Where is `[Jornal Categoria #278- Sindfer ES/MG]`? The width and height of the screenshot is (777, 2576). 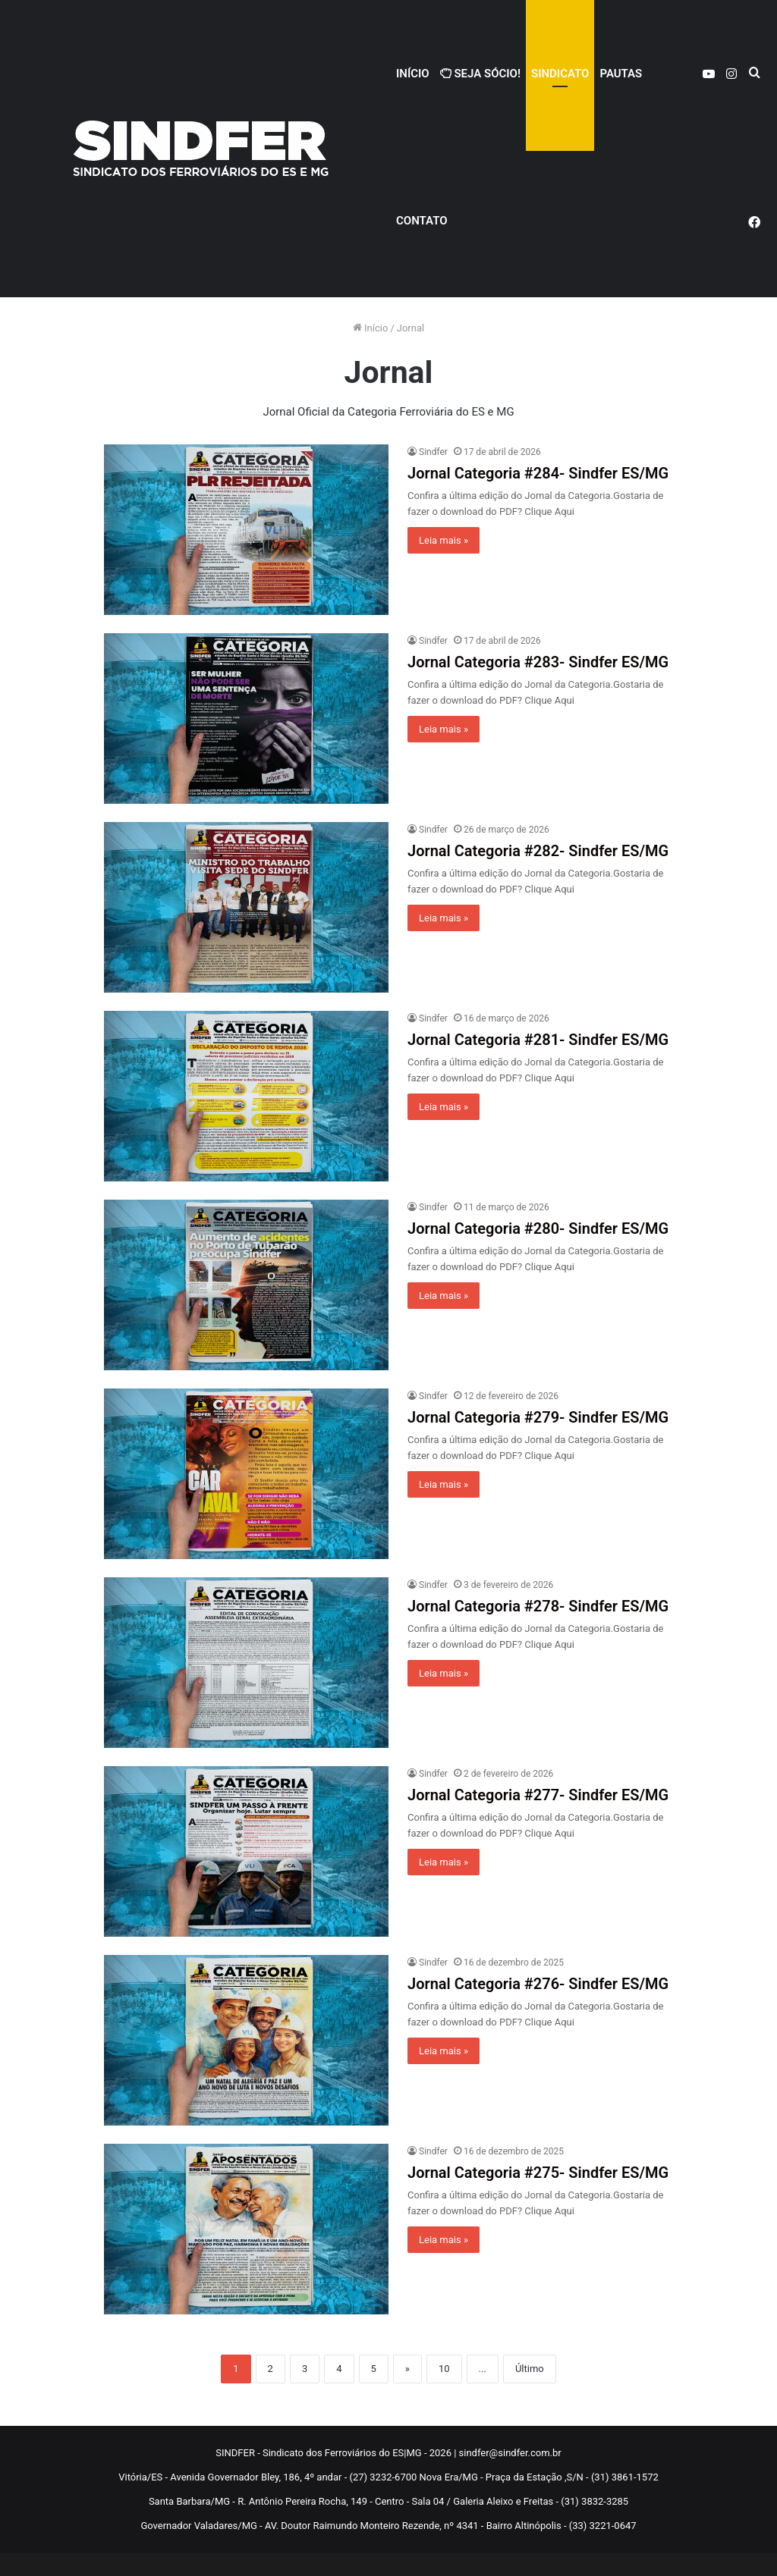 [Jornal Categoria #278- Sindfer ES/MG] is located at coordinates (246, 1662).